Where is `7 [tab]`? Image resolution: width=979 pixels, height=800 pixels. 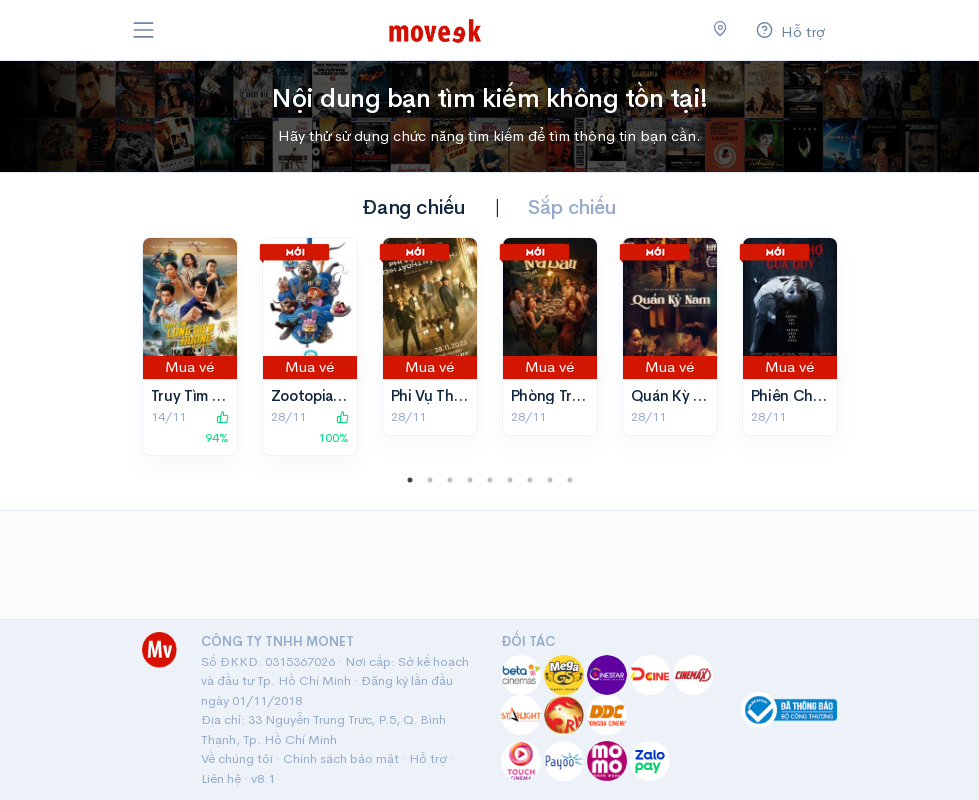 7 [tab] is located at coordinates (530, 480).